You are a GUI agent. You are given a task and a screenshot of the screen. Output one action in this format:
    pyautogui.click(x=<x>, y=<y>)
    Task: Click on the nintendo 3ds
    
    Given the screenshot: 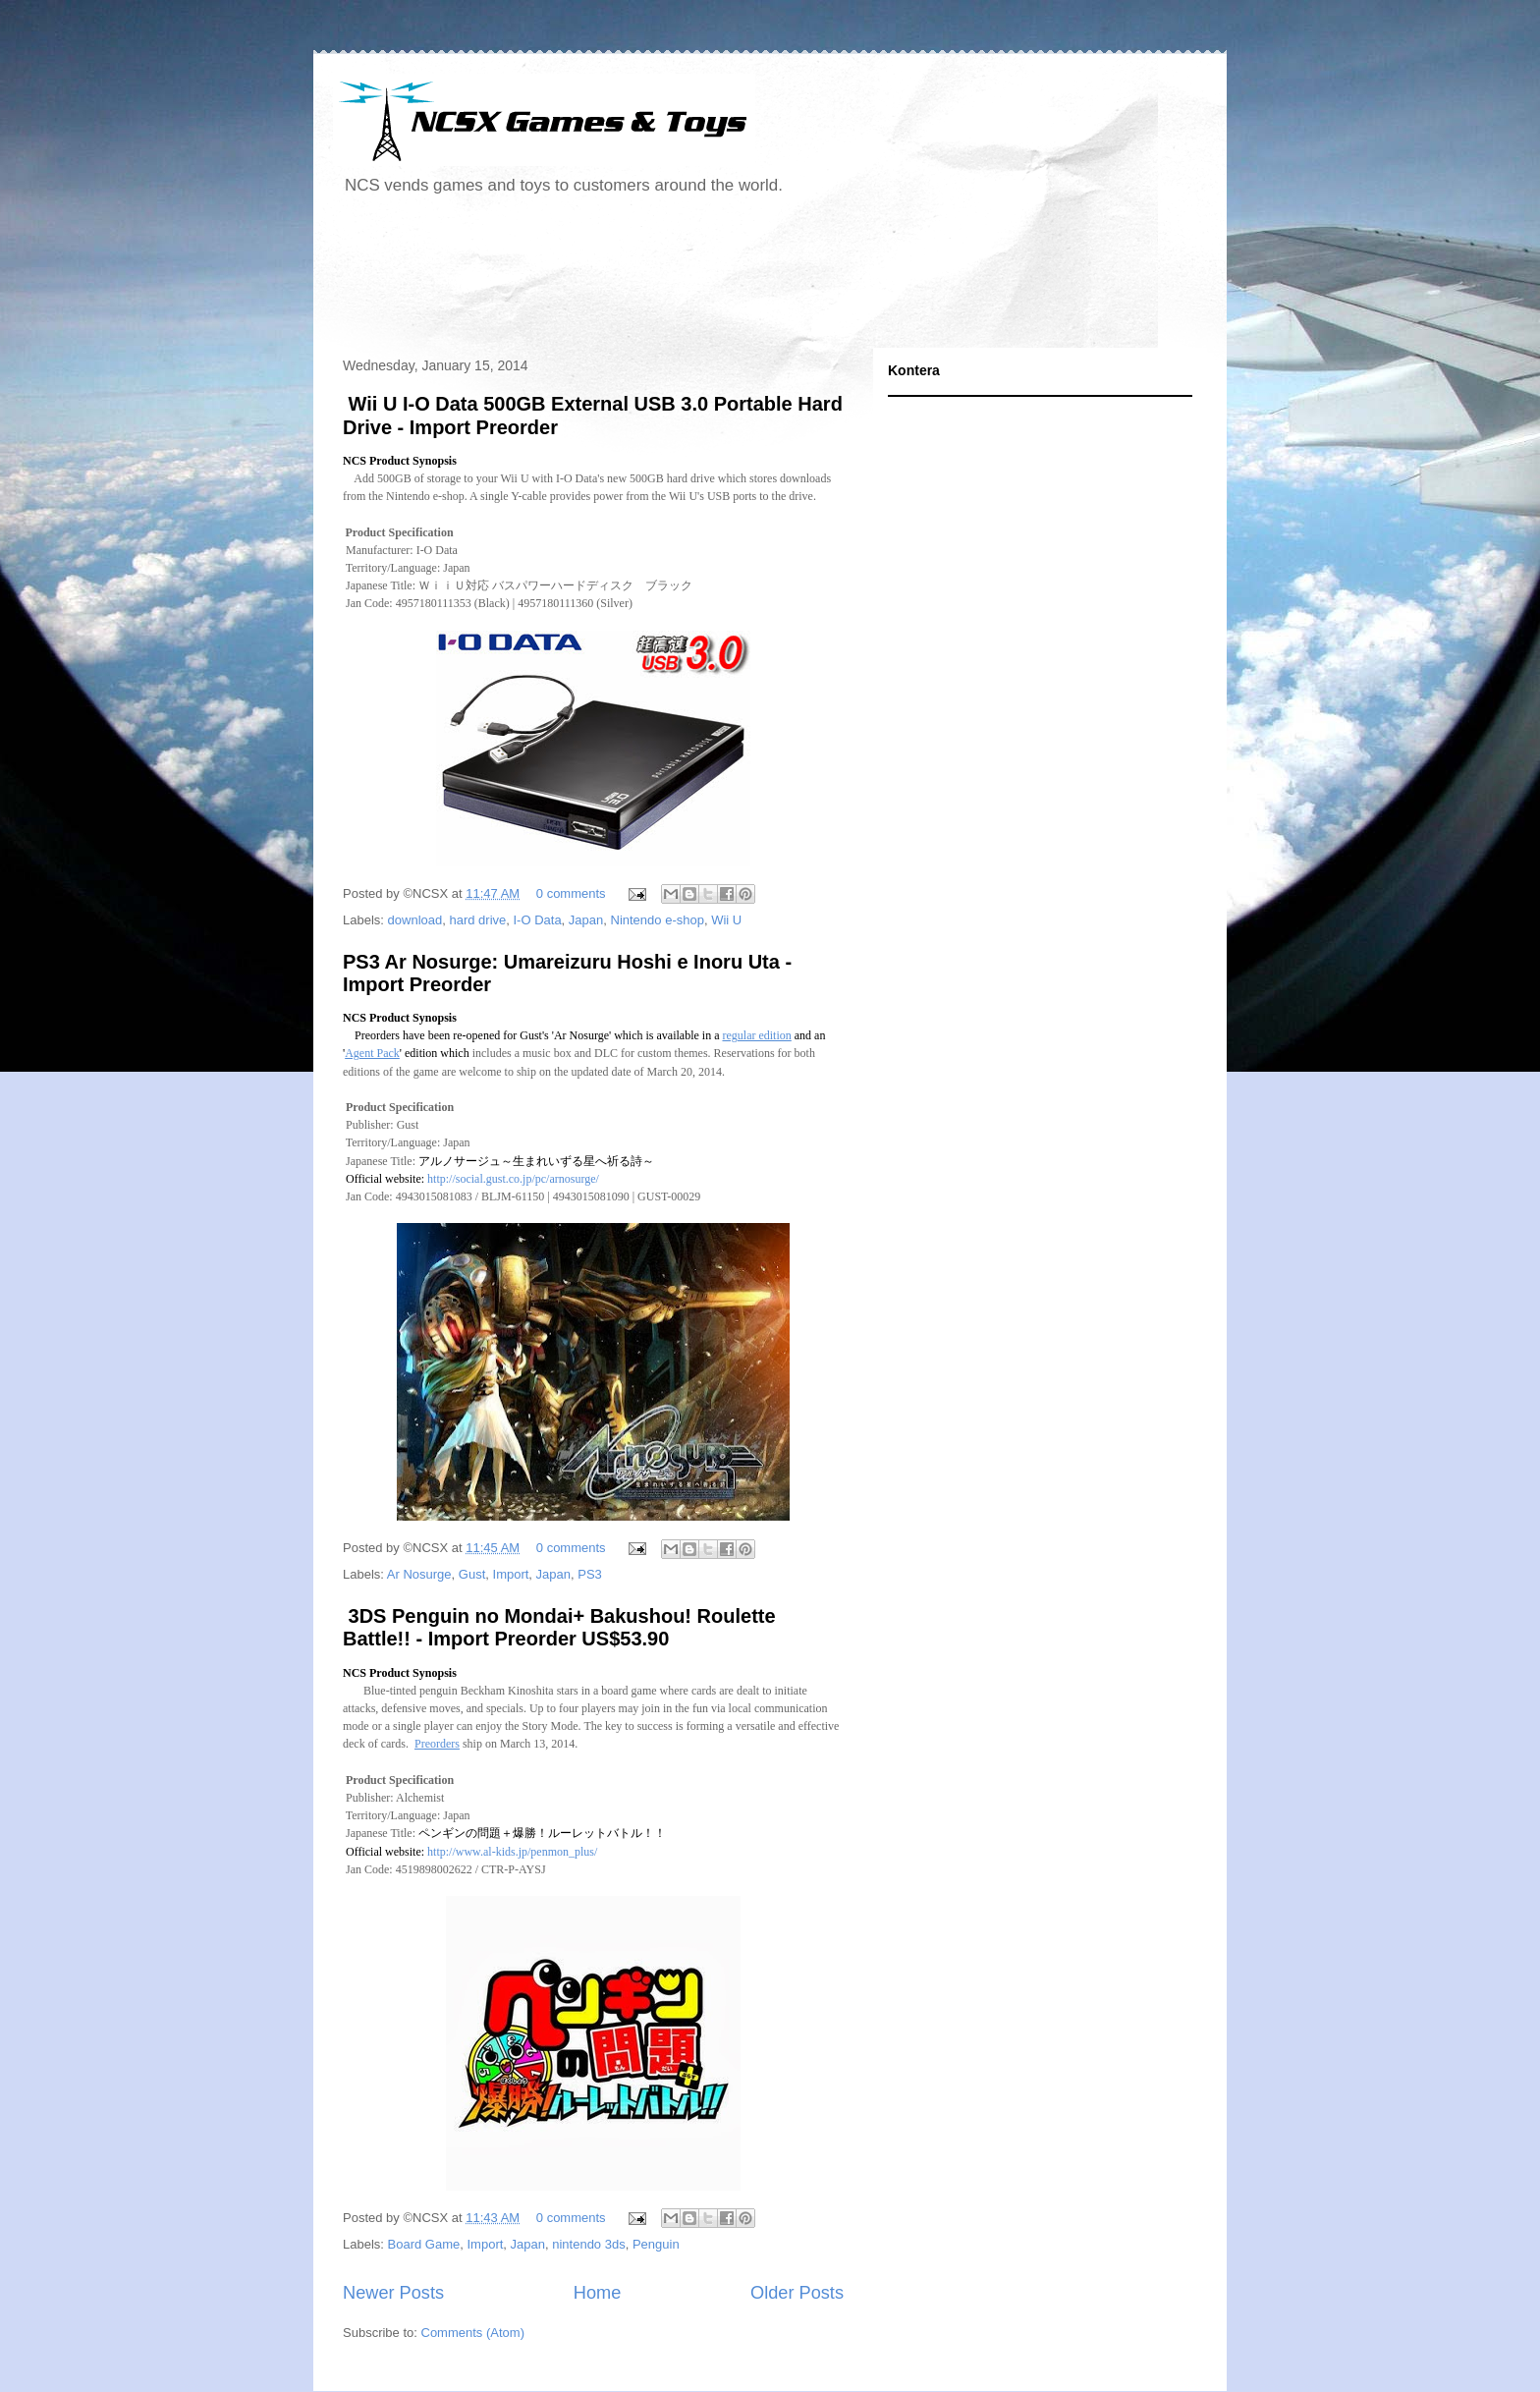 What is the action you would take?
    pyautogui.click(x=588, y=2244)
    